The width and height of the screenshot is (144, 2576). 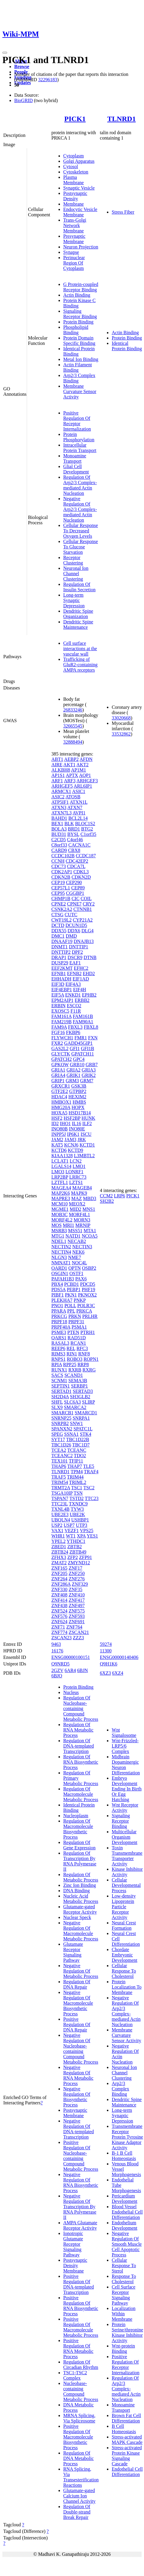 What do you see at coordinates (76, 1423) in the screenshot?
I see `SNW1` at bounding box center [76, 1423].